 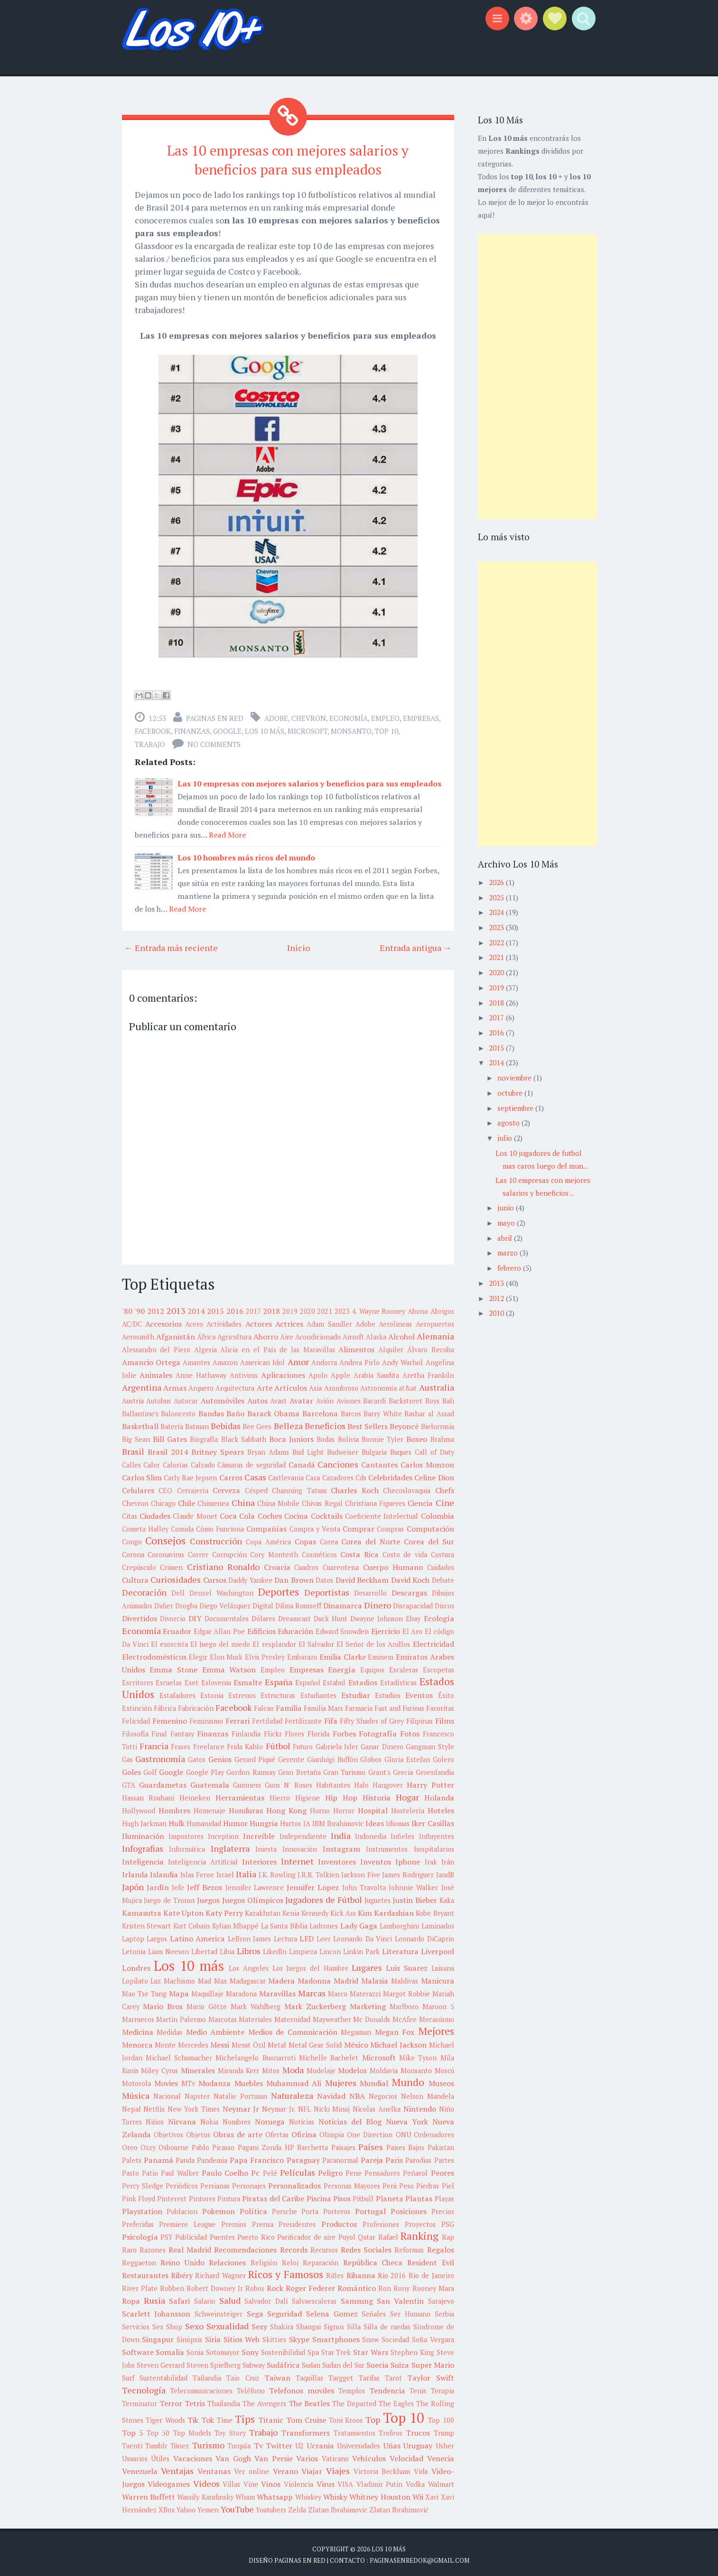 I want to click on Madonna, so click(x=314, y=1978).